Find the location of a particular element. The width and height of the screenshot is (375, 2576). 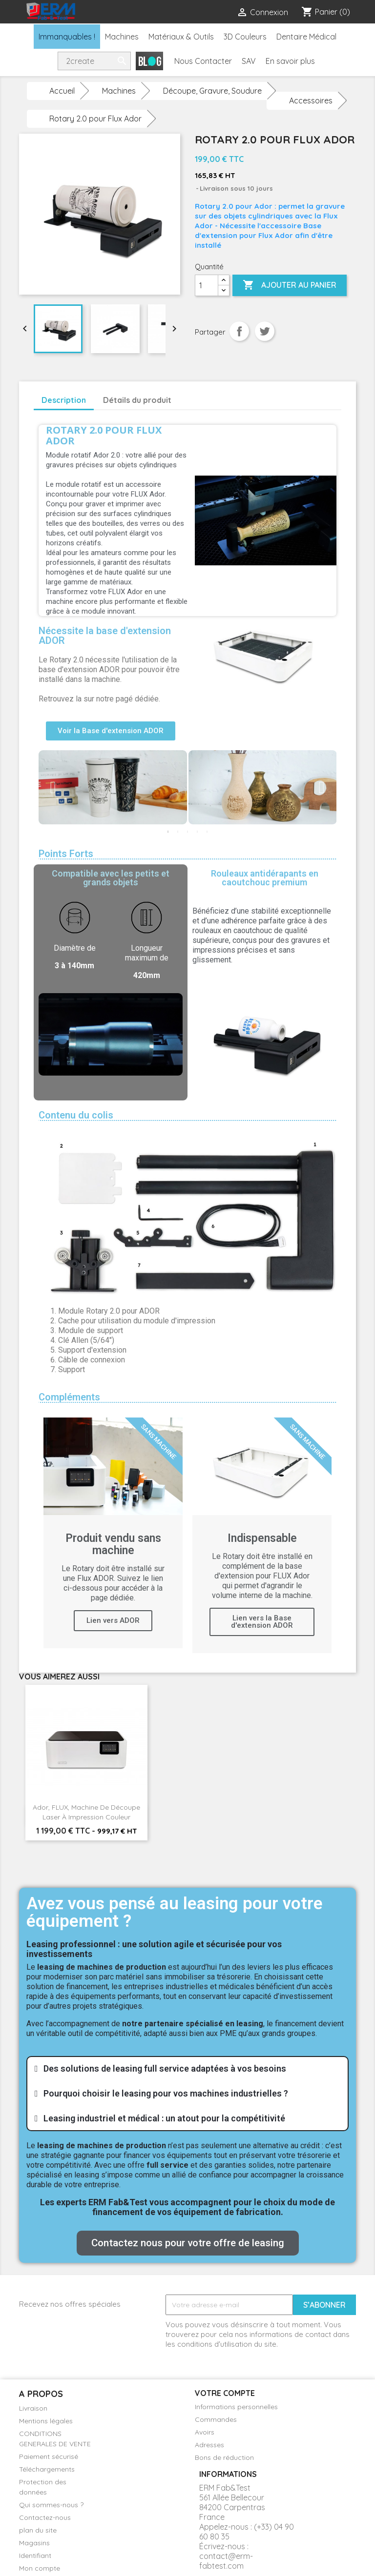

Magasins is located at coordinates (34, 2542).